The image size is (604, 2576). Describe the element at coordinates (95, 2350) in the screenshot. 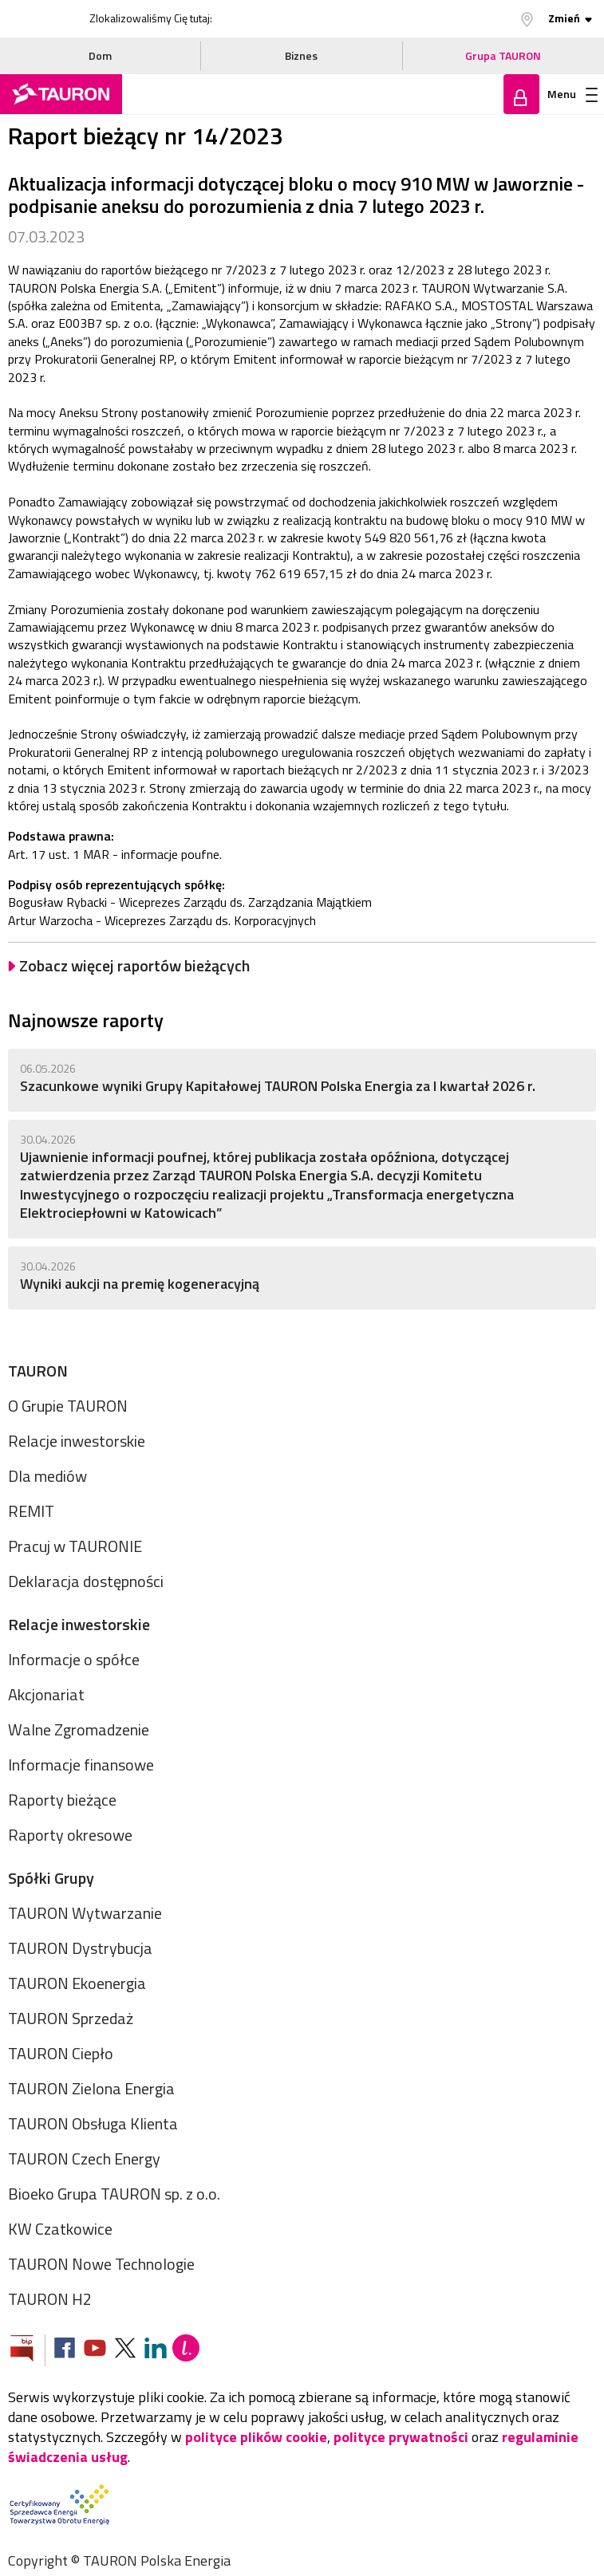

I see `[Zobacz nasz profil na Youtube]` at that location.